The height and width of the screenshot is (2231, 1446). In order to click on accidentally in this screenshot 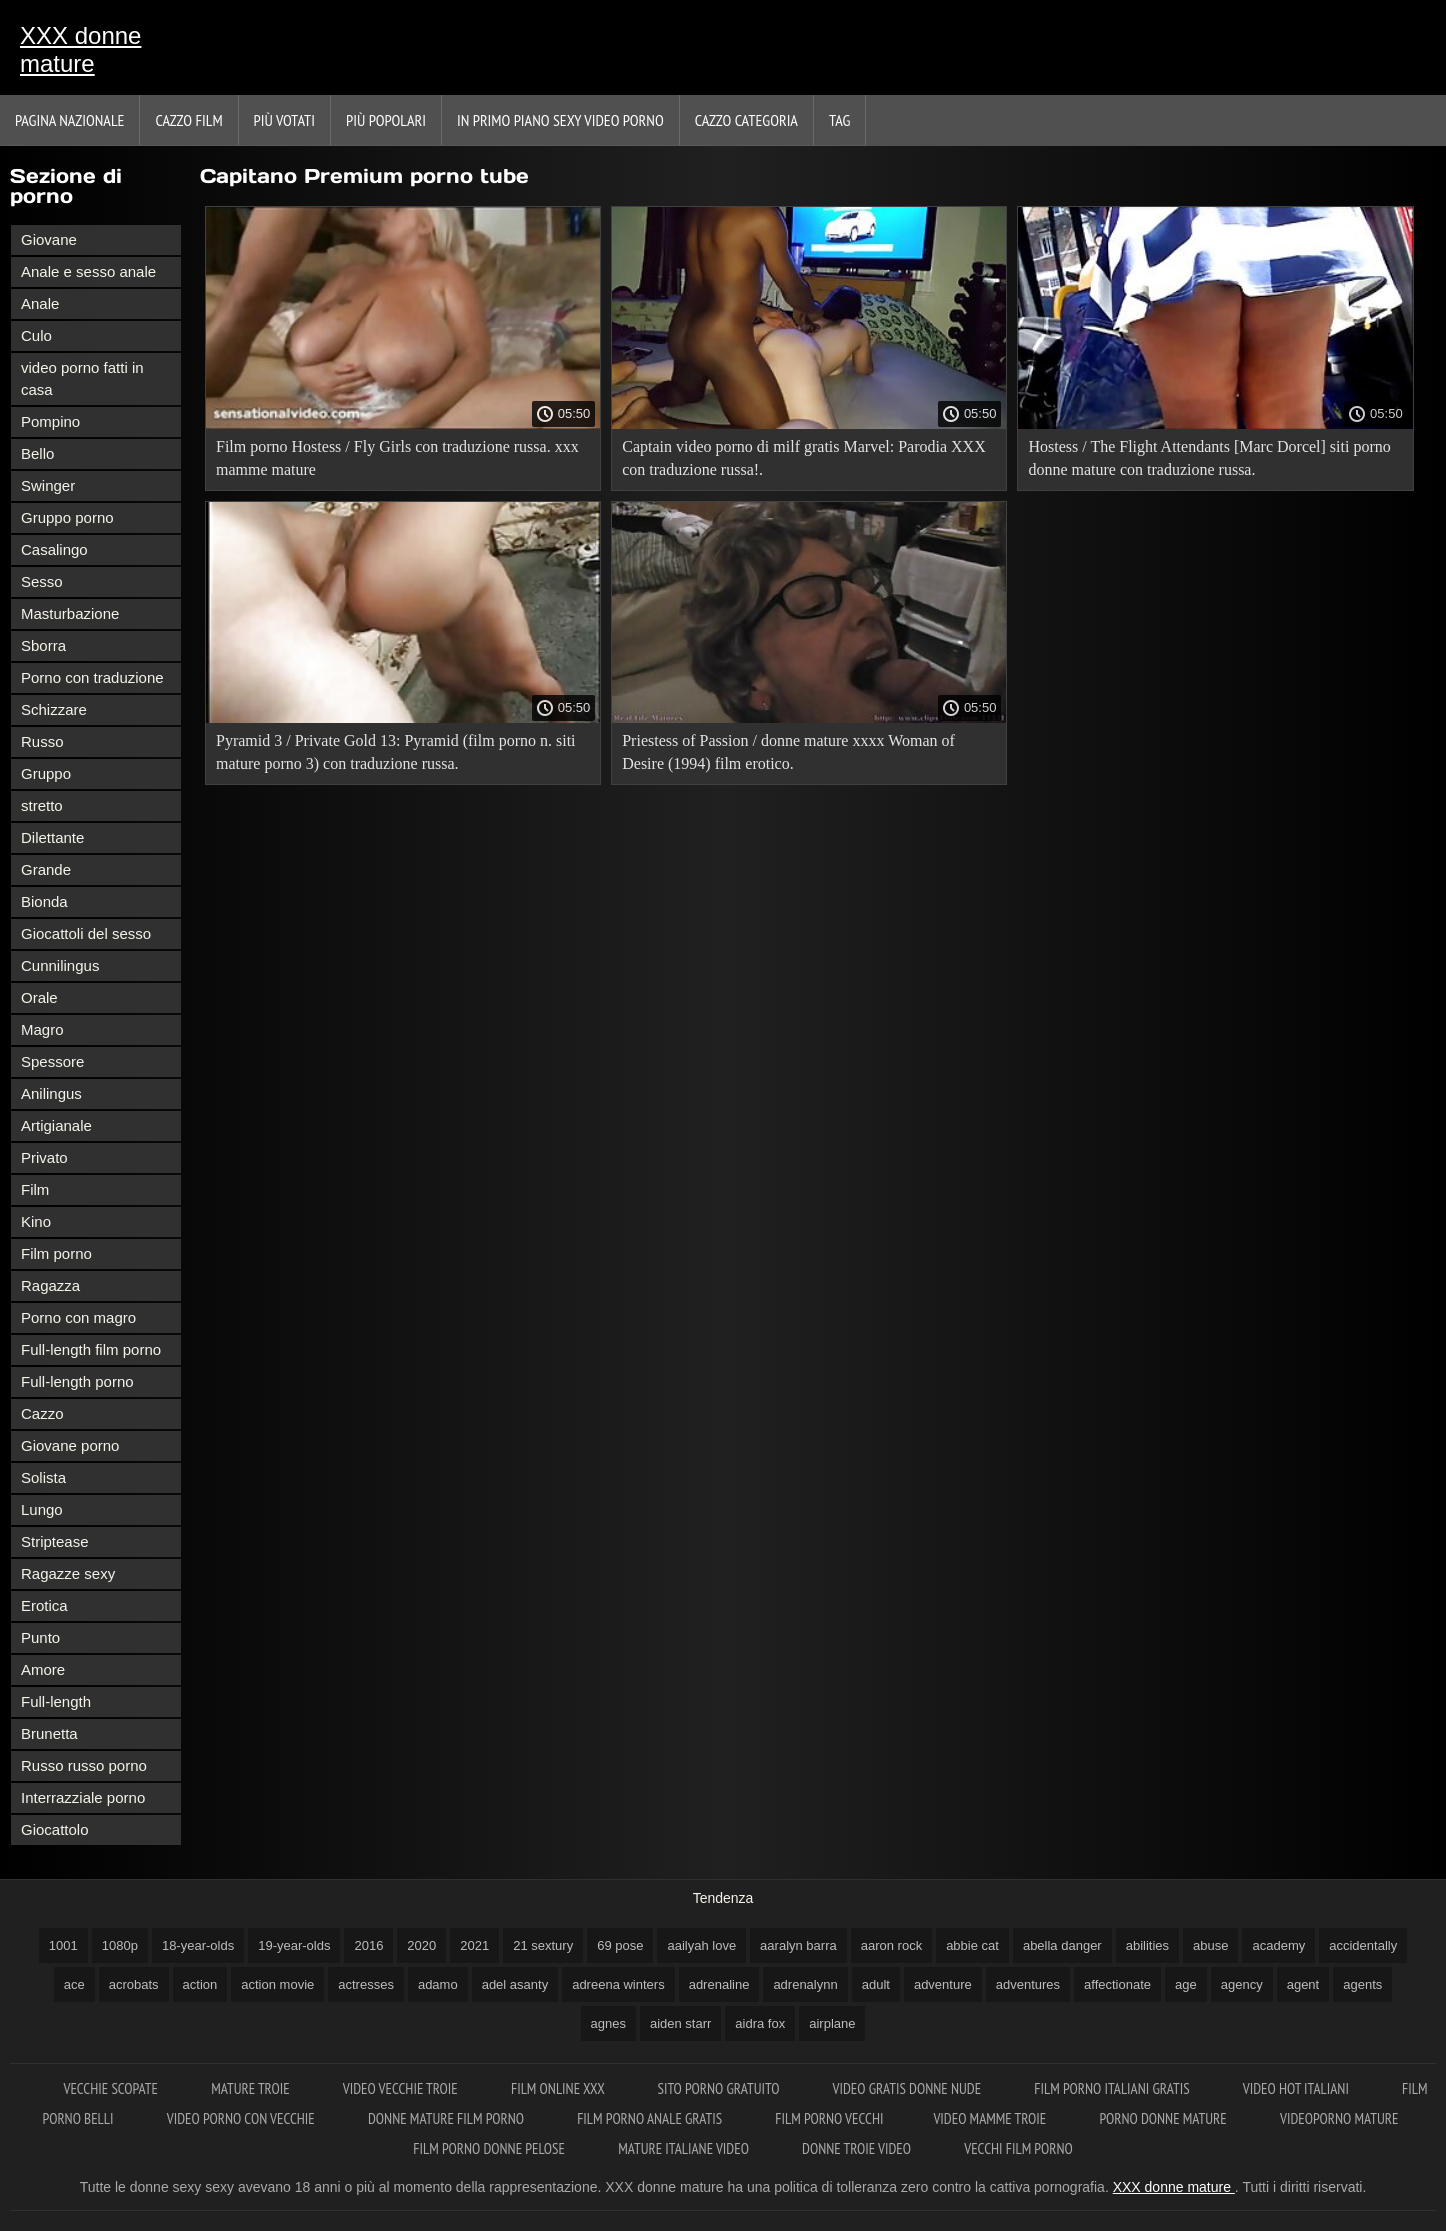, I will do `click(1363, 1945)`.